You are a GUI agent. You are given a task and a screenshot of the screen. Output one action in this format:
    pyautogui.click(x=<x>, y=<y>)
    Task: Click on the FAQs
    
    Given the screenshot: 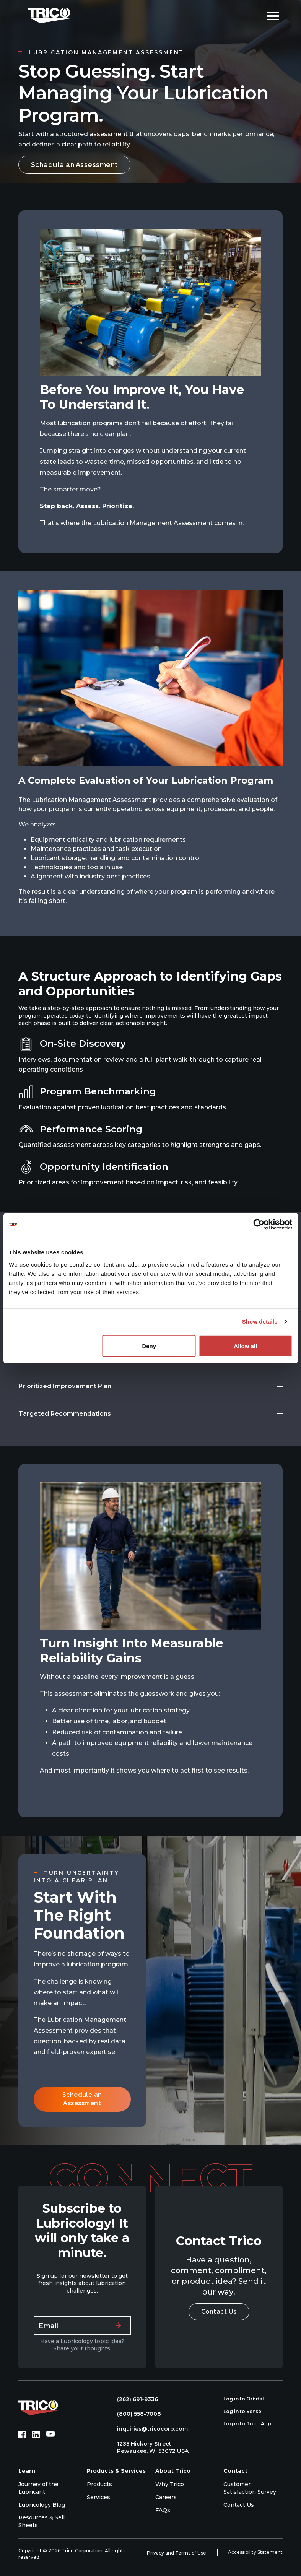 What is the action you would take?
    pyautogui.click(x=162, y=2510)
    